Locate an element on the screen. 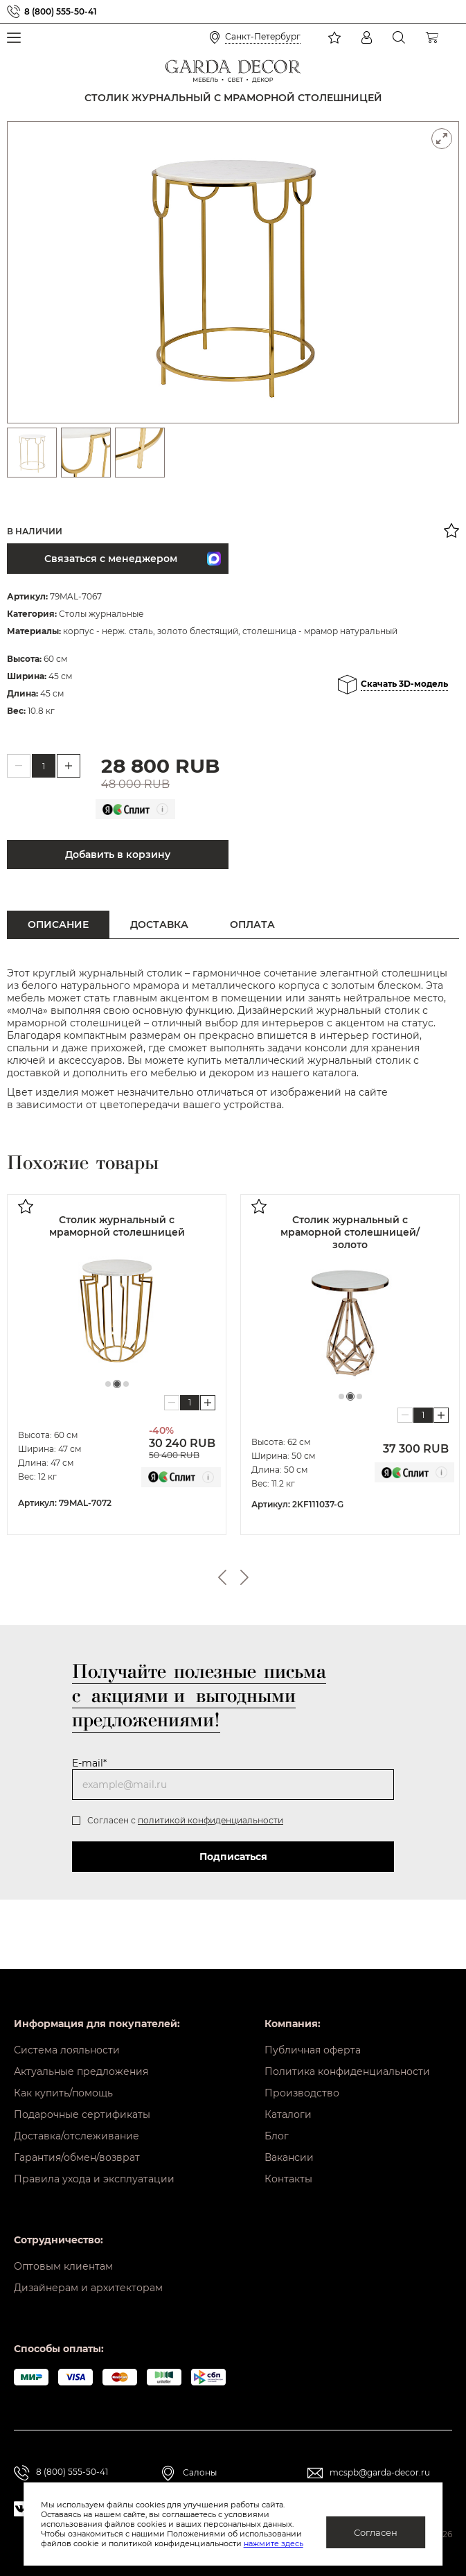  E-mail* is located at coordinates (89, 1763).